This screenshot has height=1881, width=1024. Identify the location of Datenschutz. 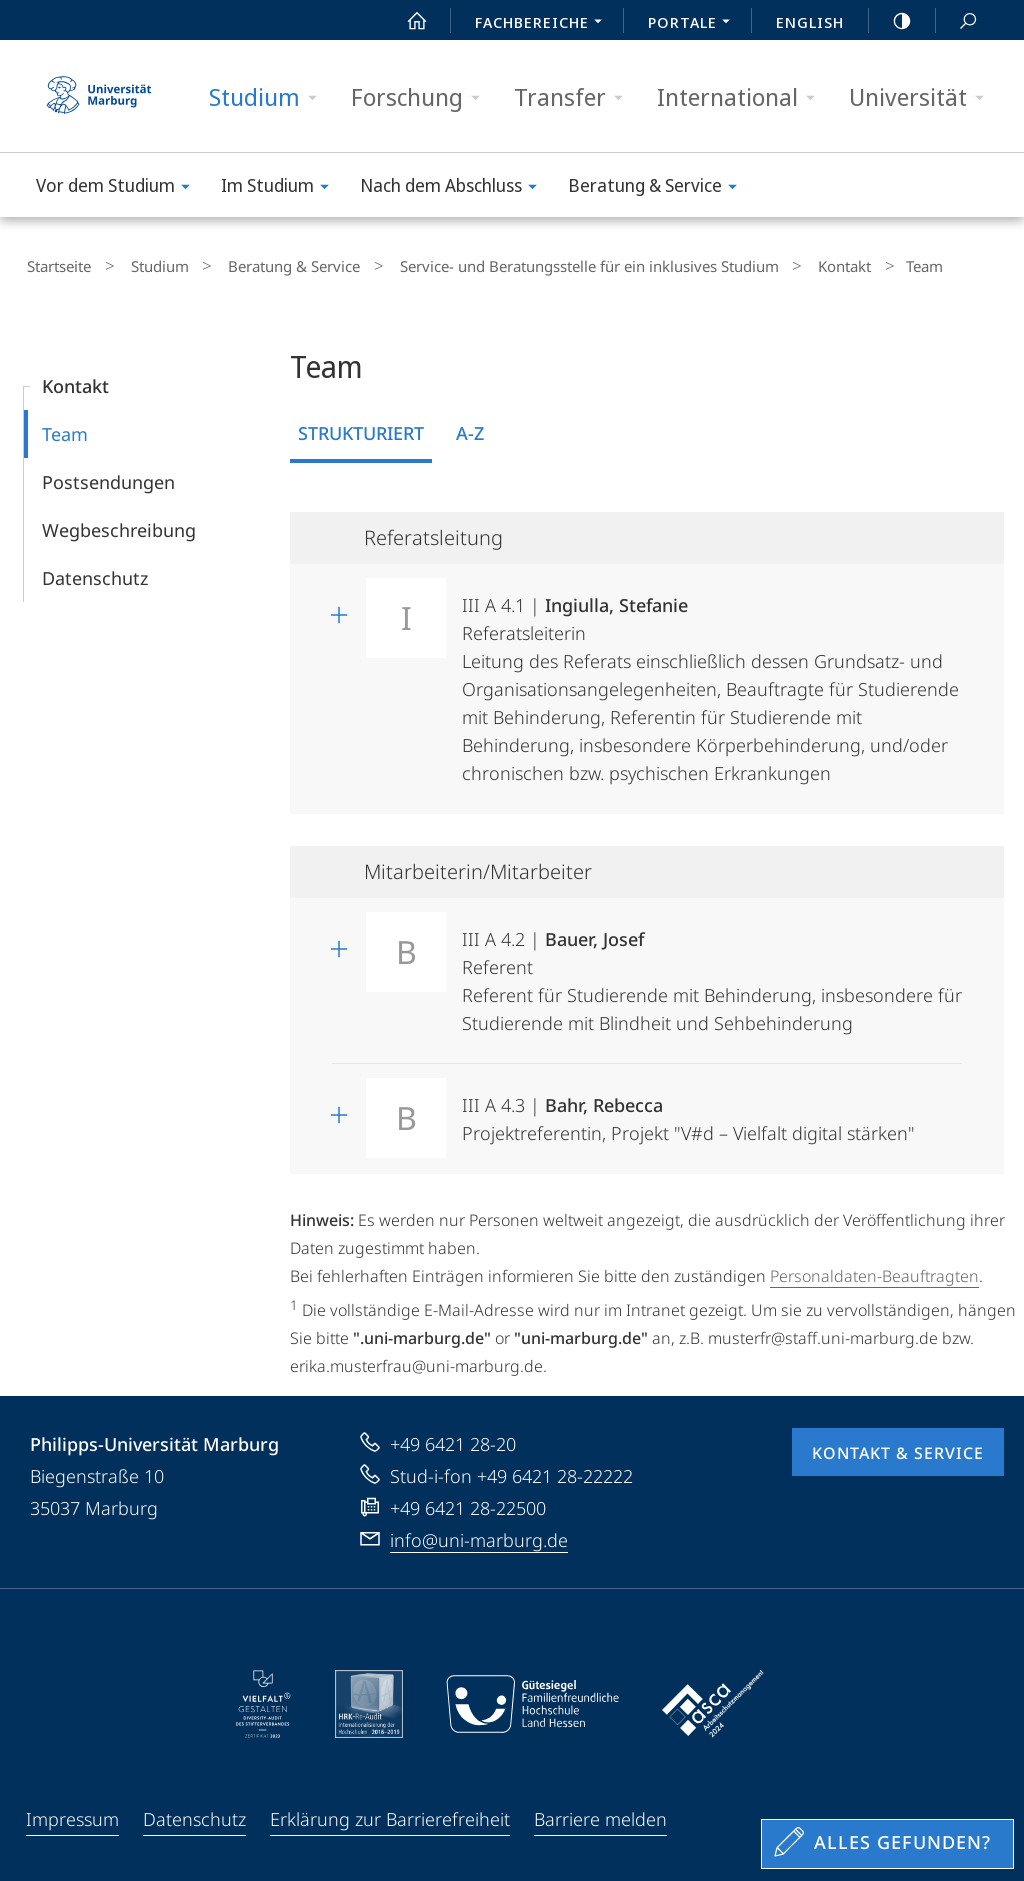
(95, 573).